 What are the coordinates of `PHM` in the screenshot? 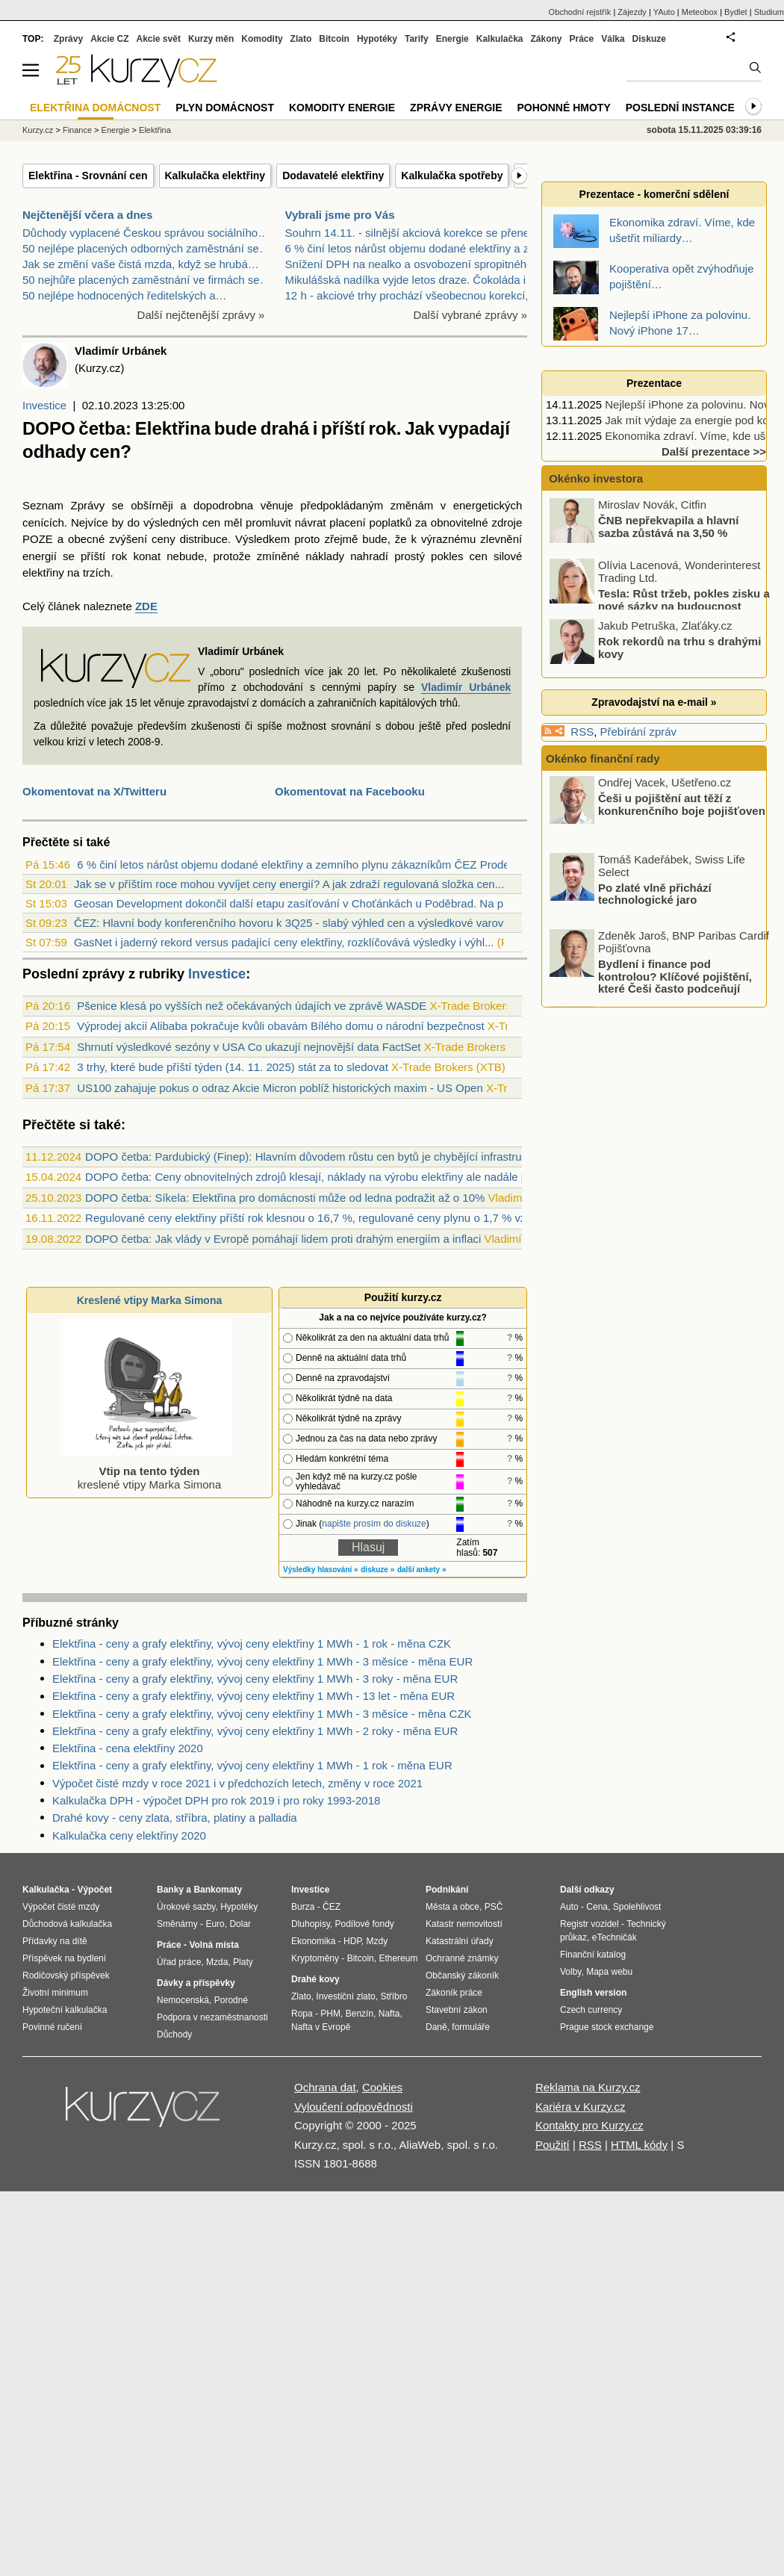 It's located at (330, 2013).